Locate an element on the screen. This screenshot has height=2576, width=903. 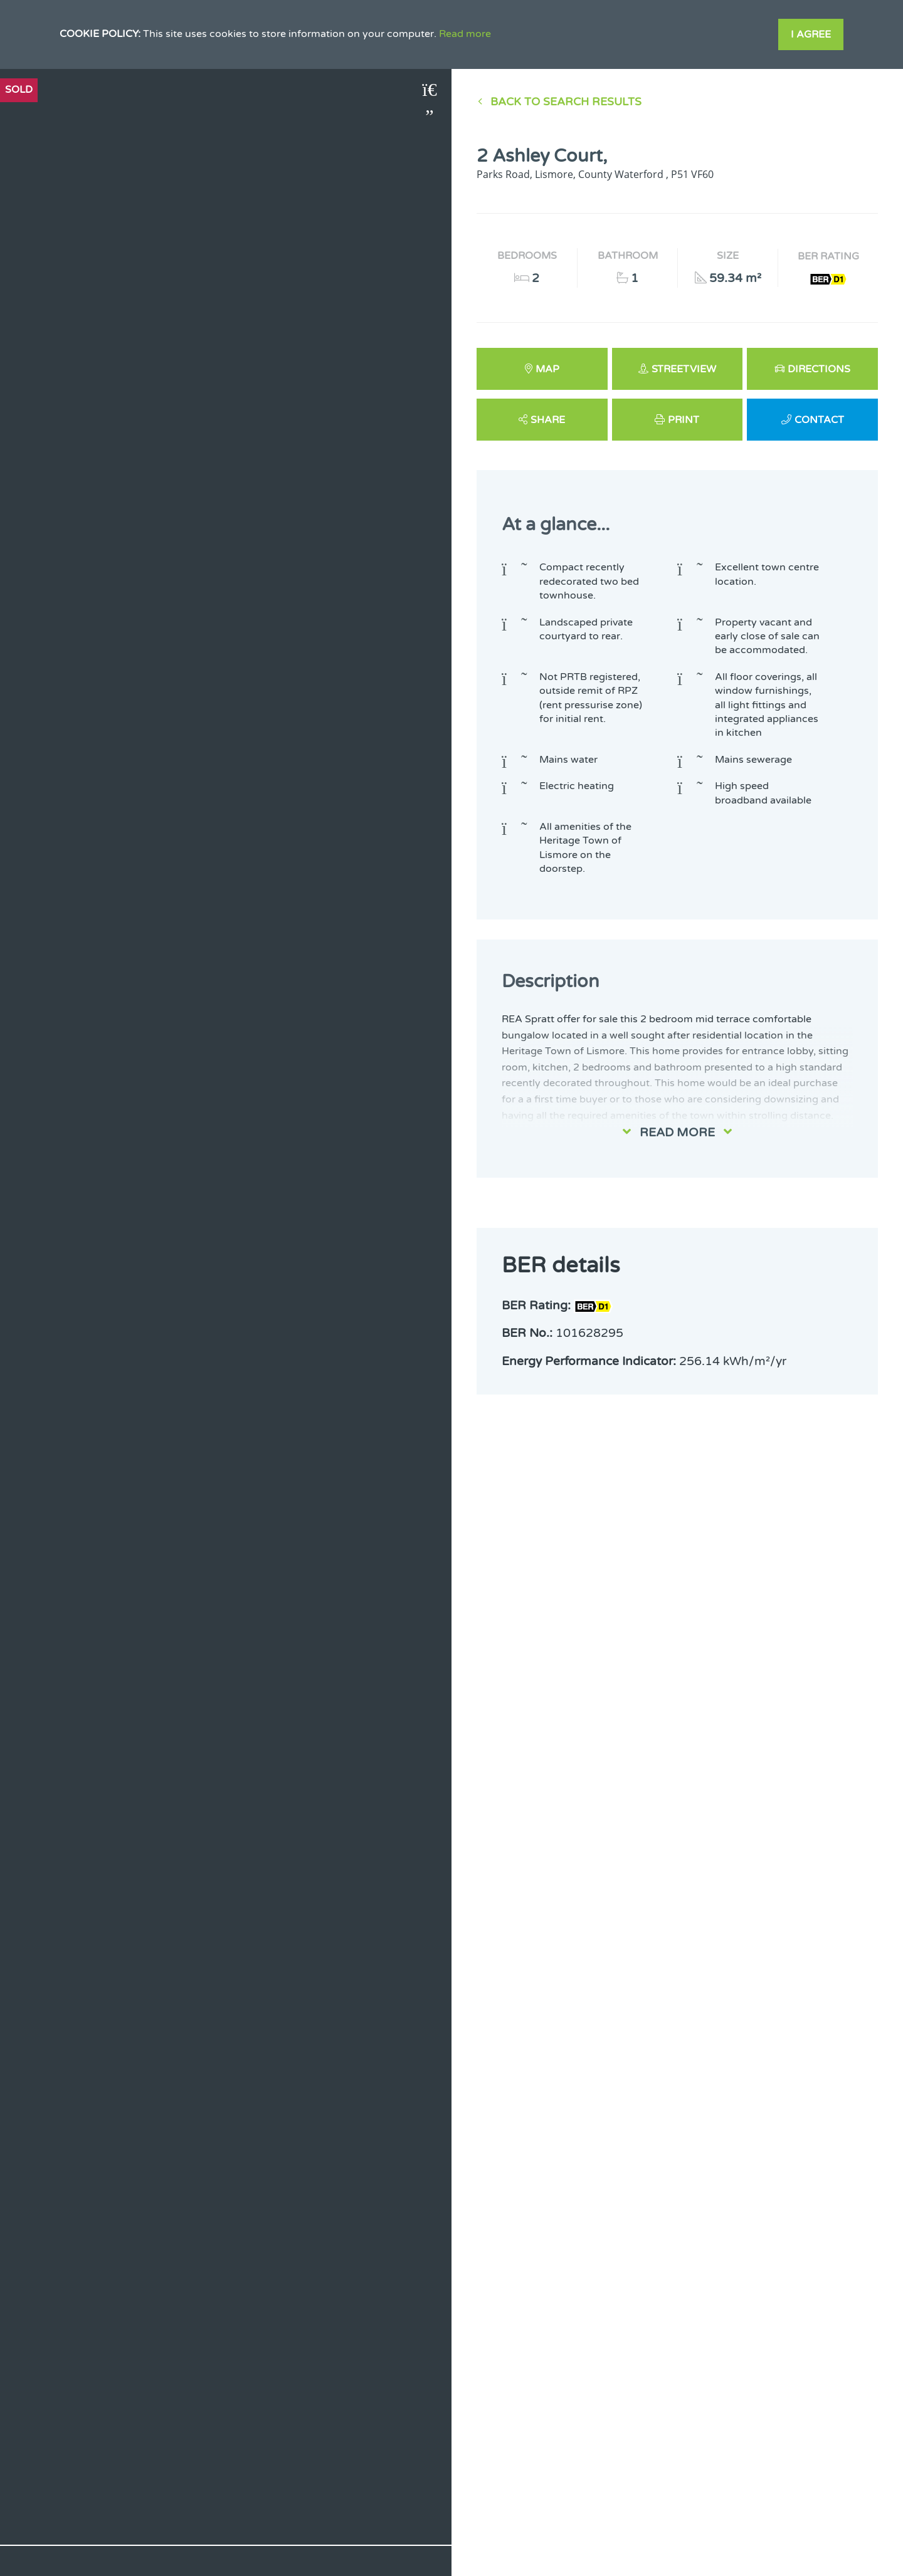
Print is located at coordinates (683, 420).